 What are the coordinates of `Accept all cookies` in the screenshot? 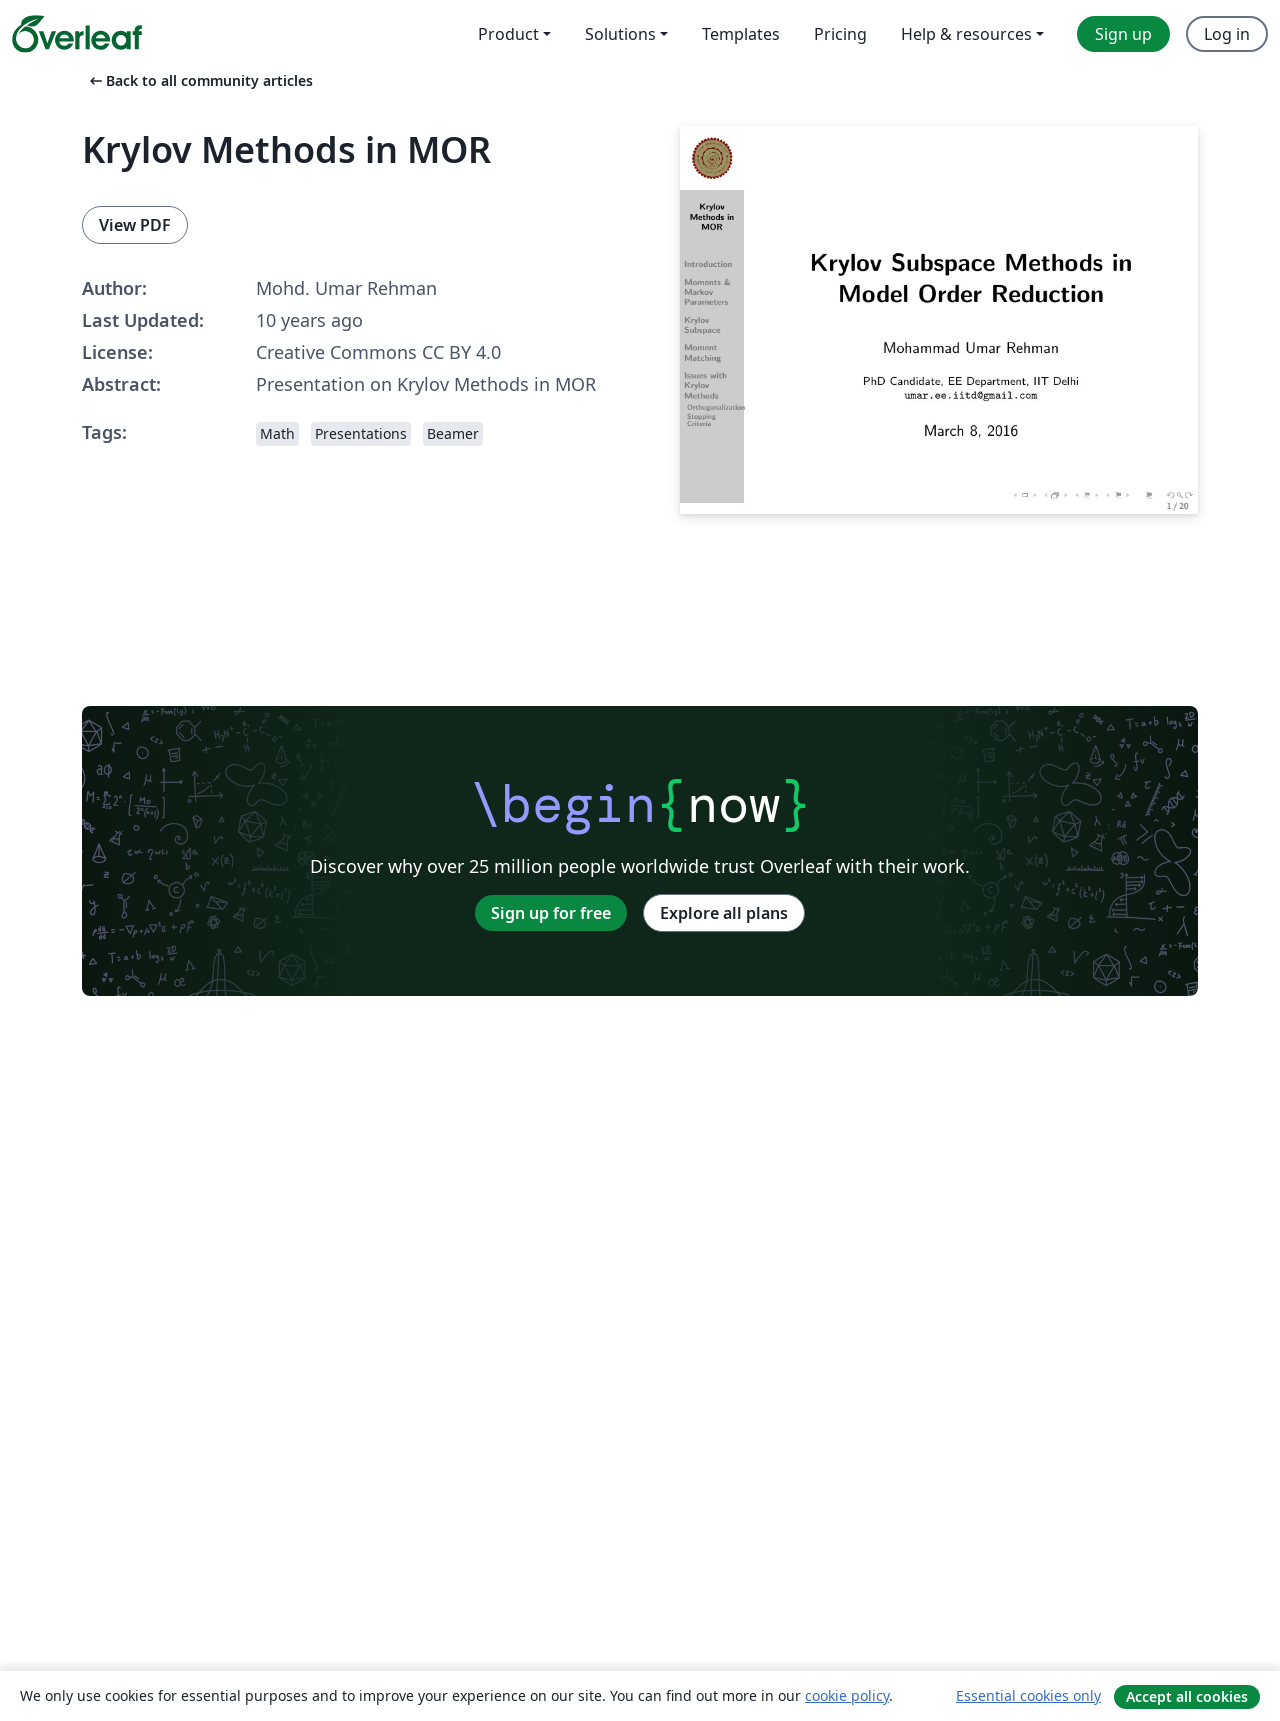 It's located at (1187, 1696).